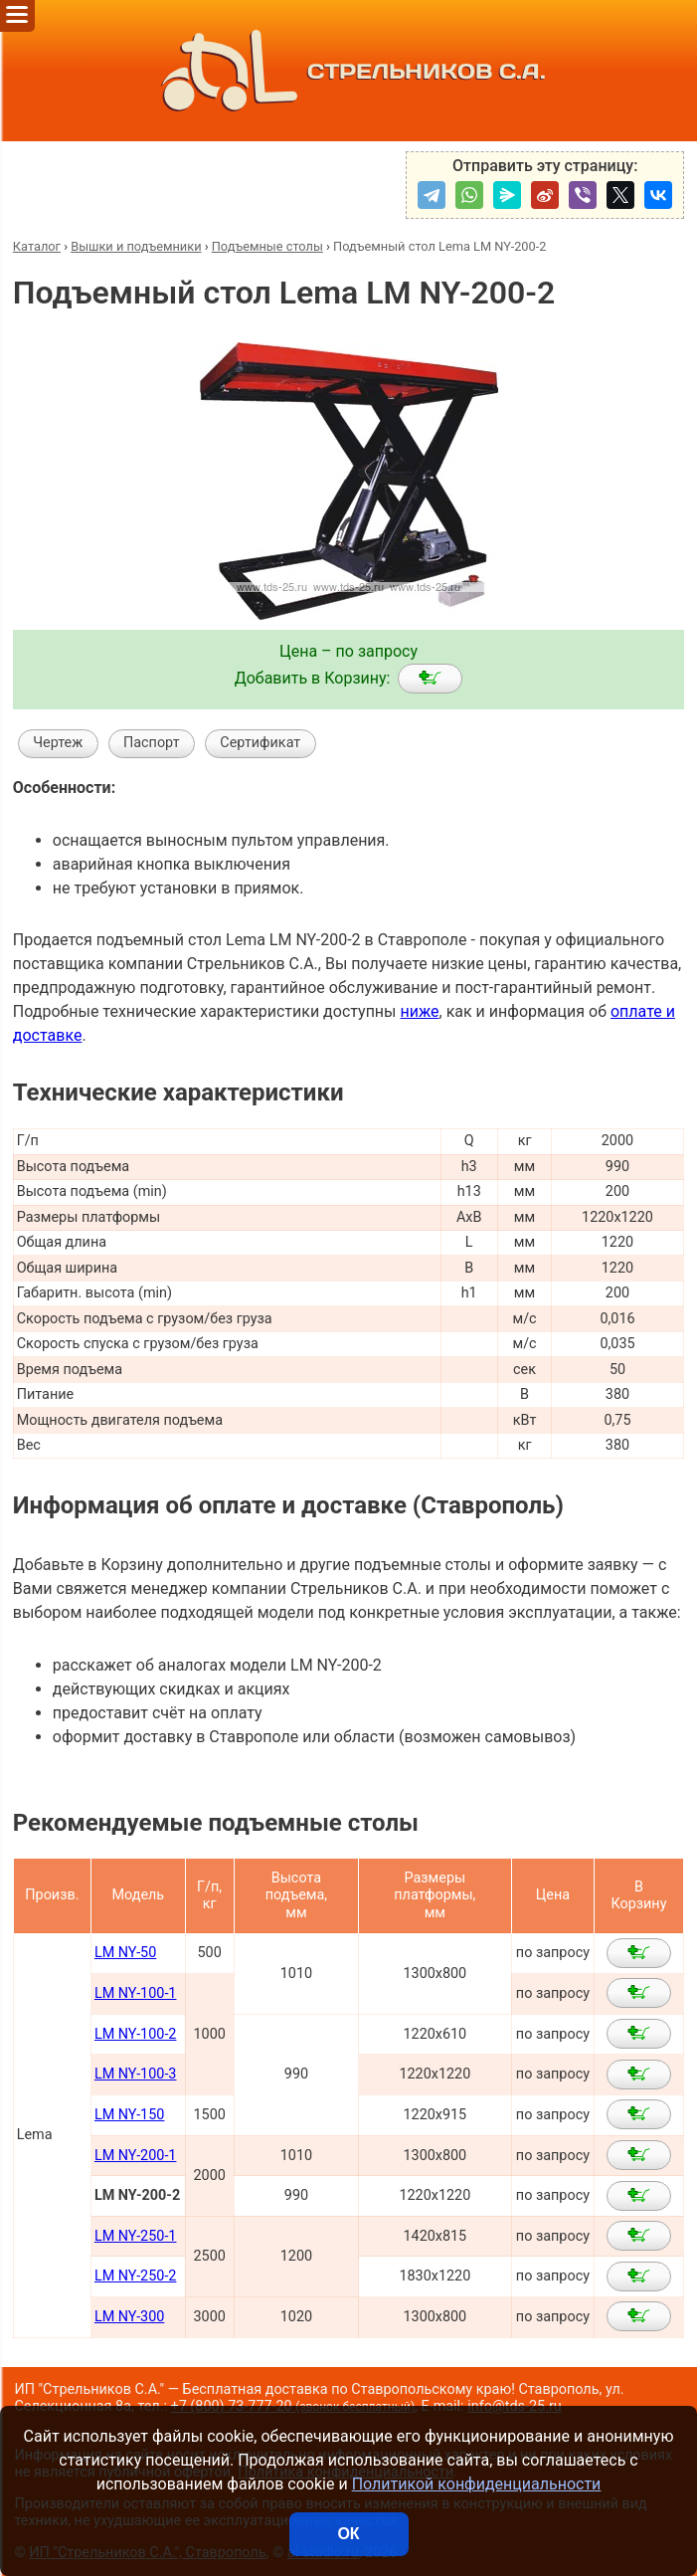 This screenshot has width=697, height=2576. What do you see at coordinates (135, 2236) in the screenshot?
I see `LM NY-250-1` at bounding box center [135, 2236].